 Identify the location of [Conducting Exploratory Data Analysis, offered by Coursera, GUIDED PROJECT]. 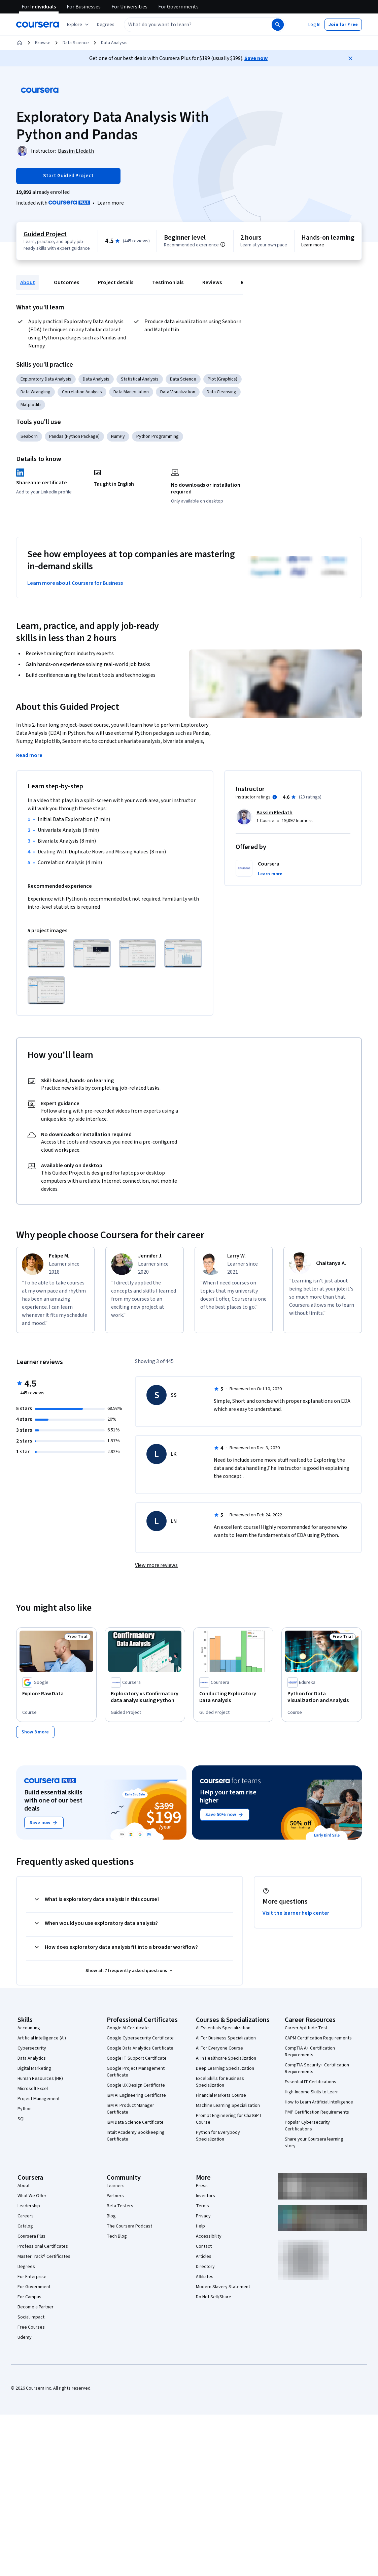
(233, 1697).